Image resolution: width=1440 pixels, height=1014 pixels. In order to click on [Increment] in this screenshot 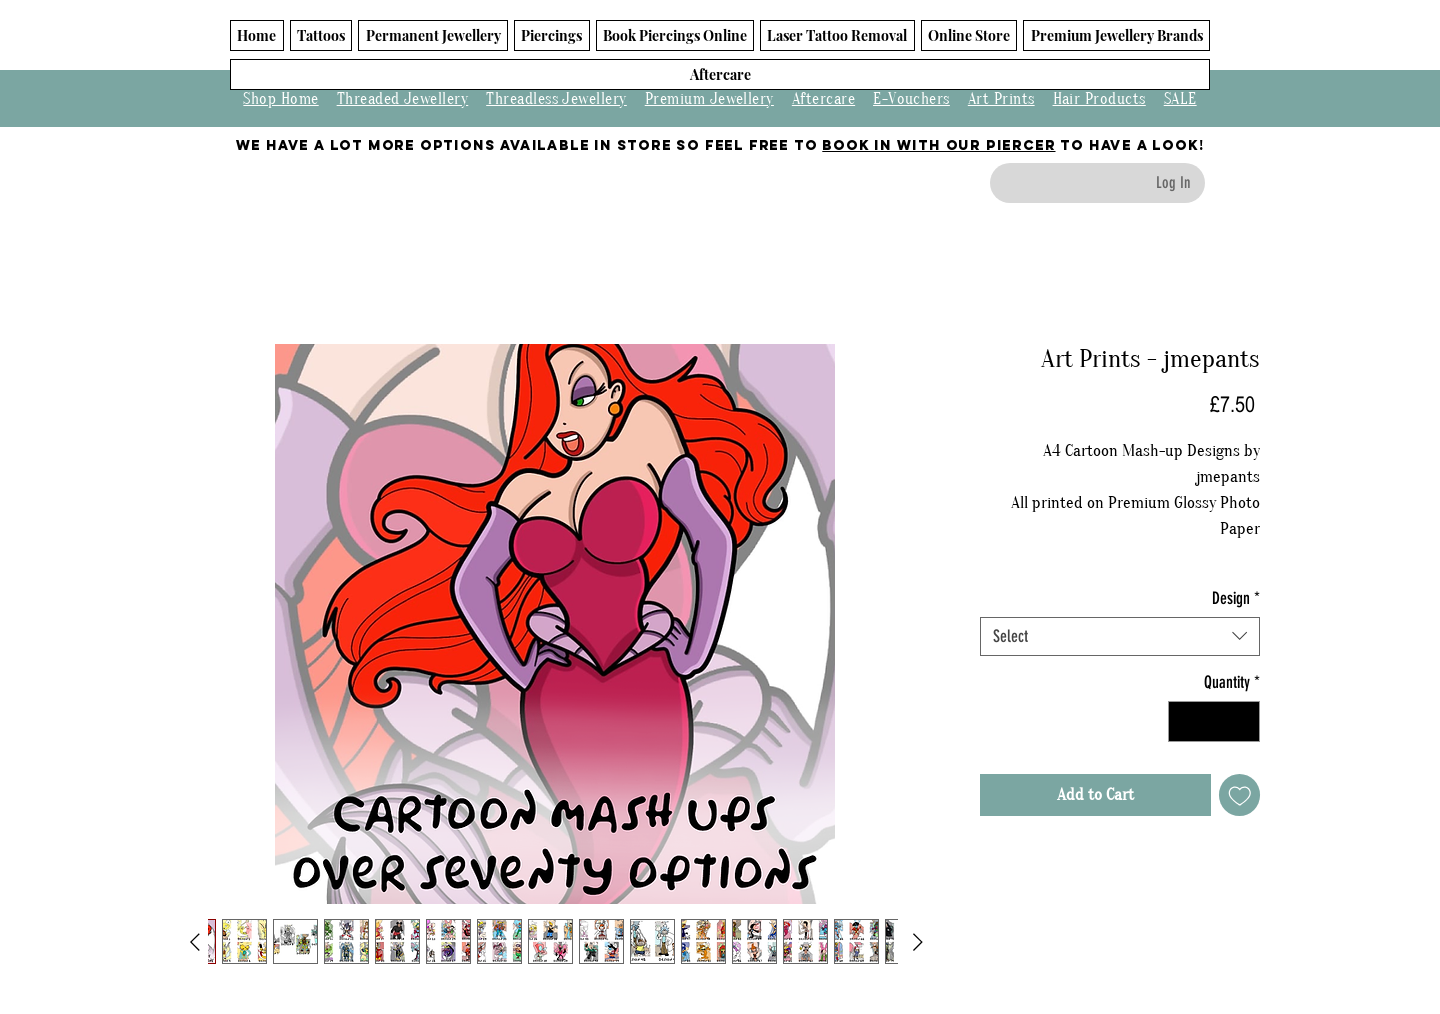, I will do `click(1243, 722)`.